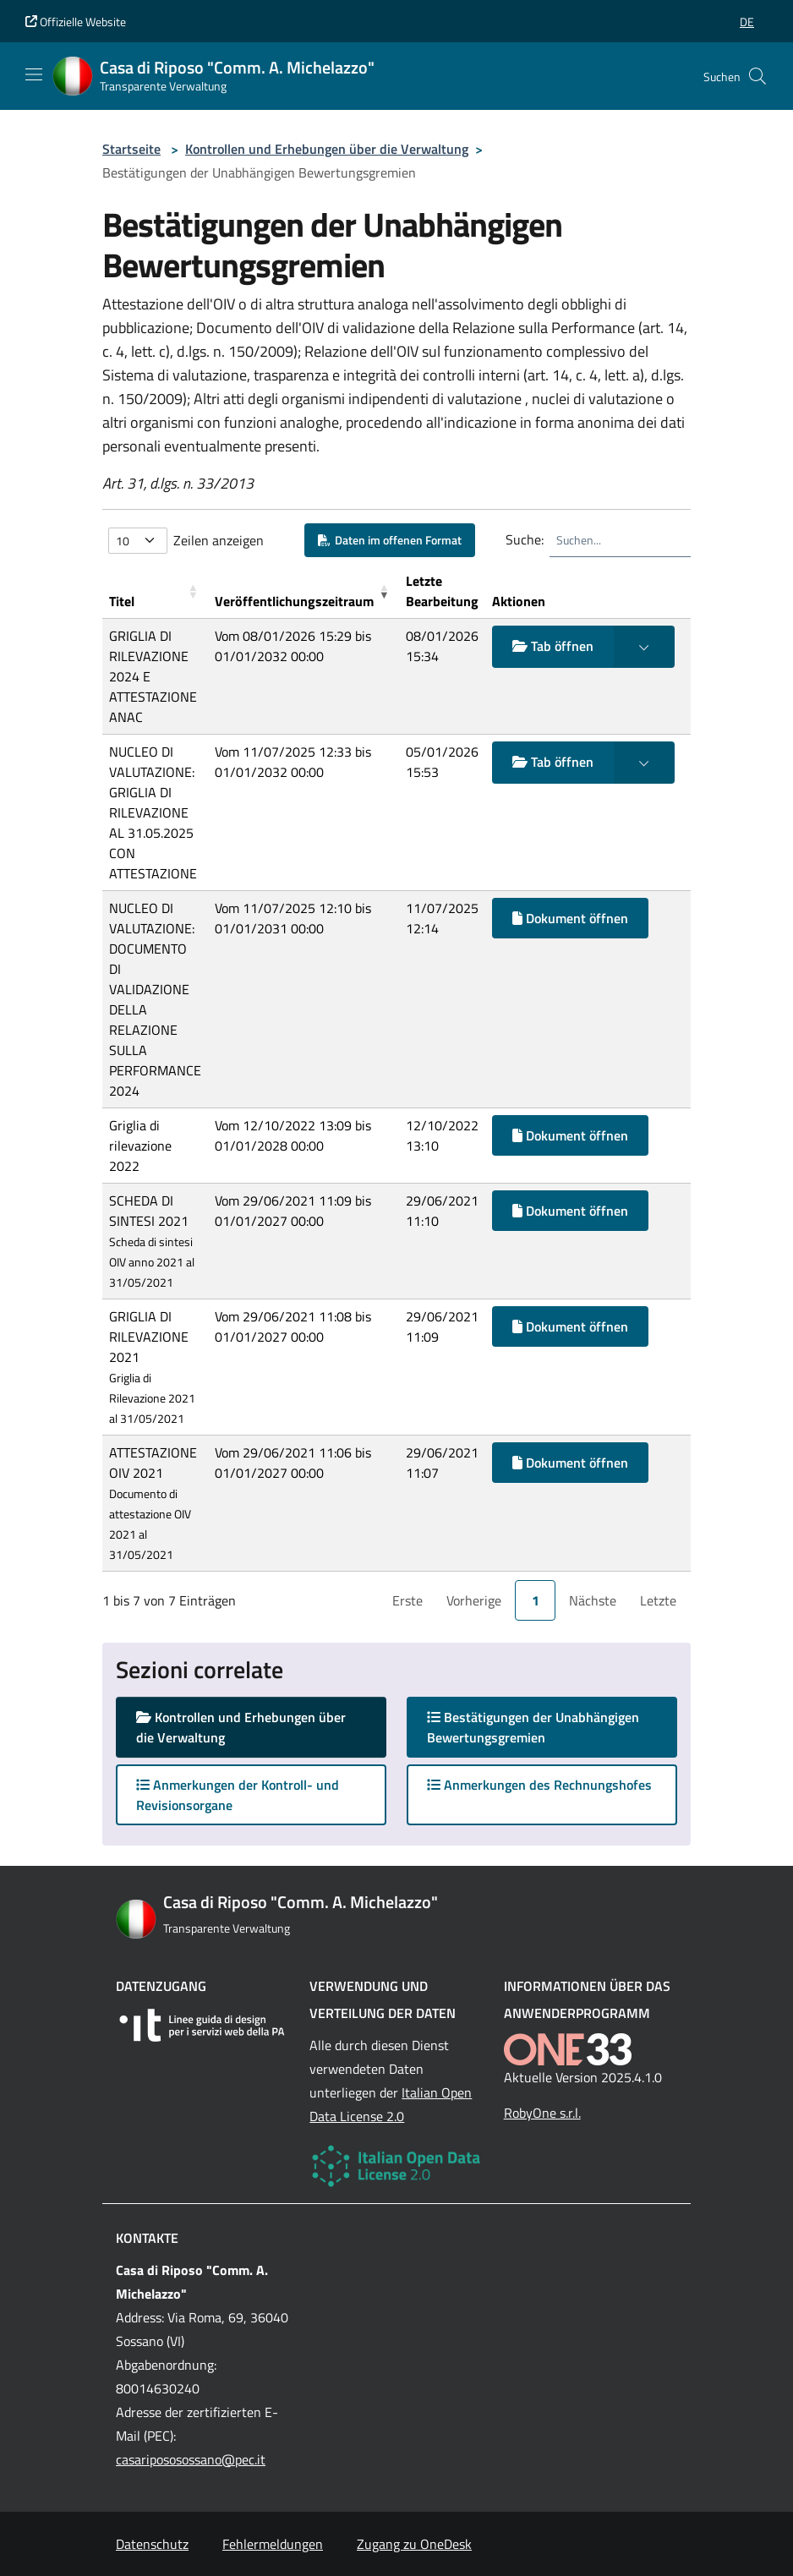  Describe the element at coordinates (294, 601) in the screenshot. I see `Veröffentlichungszeitraum [button]` at that location.